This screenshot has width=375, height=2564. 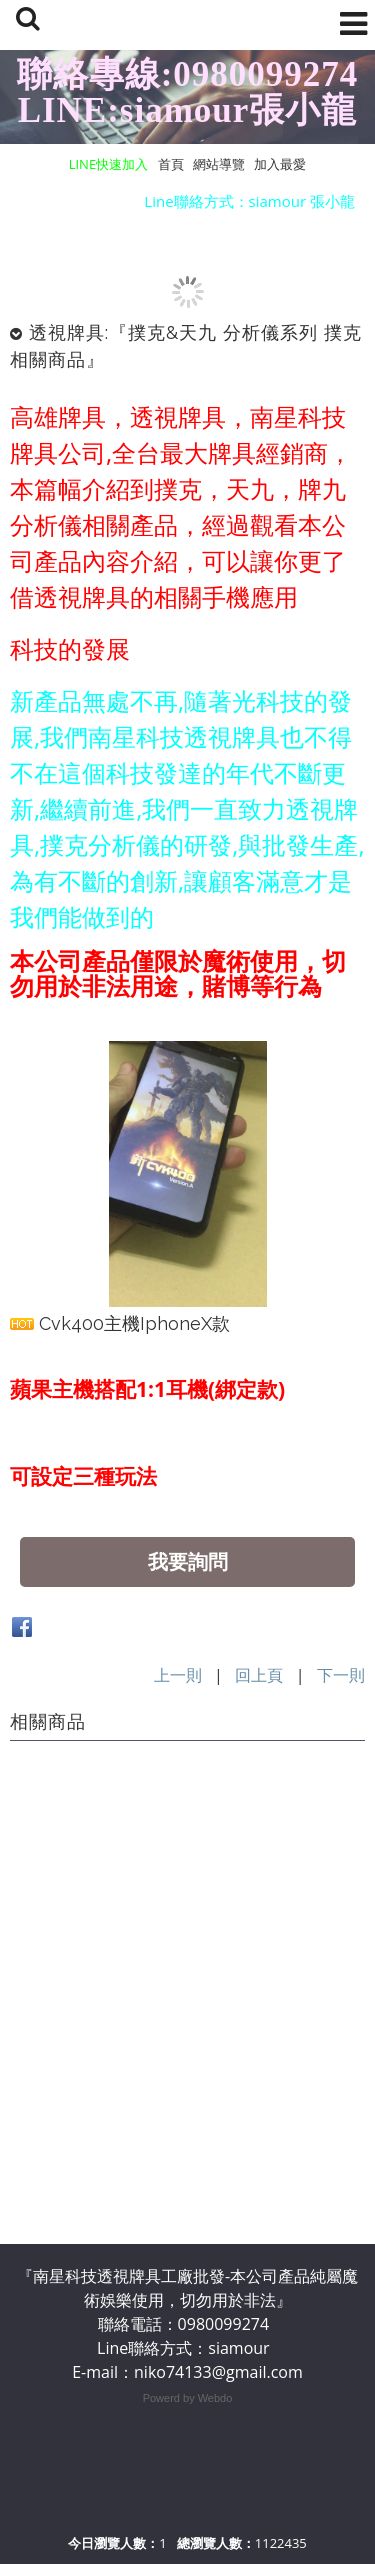 What do you see at coordinates (188, 1561) in the screenshot?
I see `我要詢問` at bounding box center [188, 1561].